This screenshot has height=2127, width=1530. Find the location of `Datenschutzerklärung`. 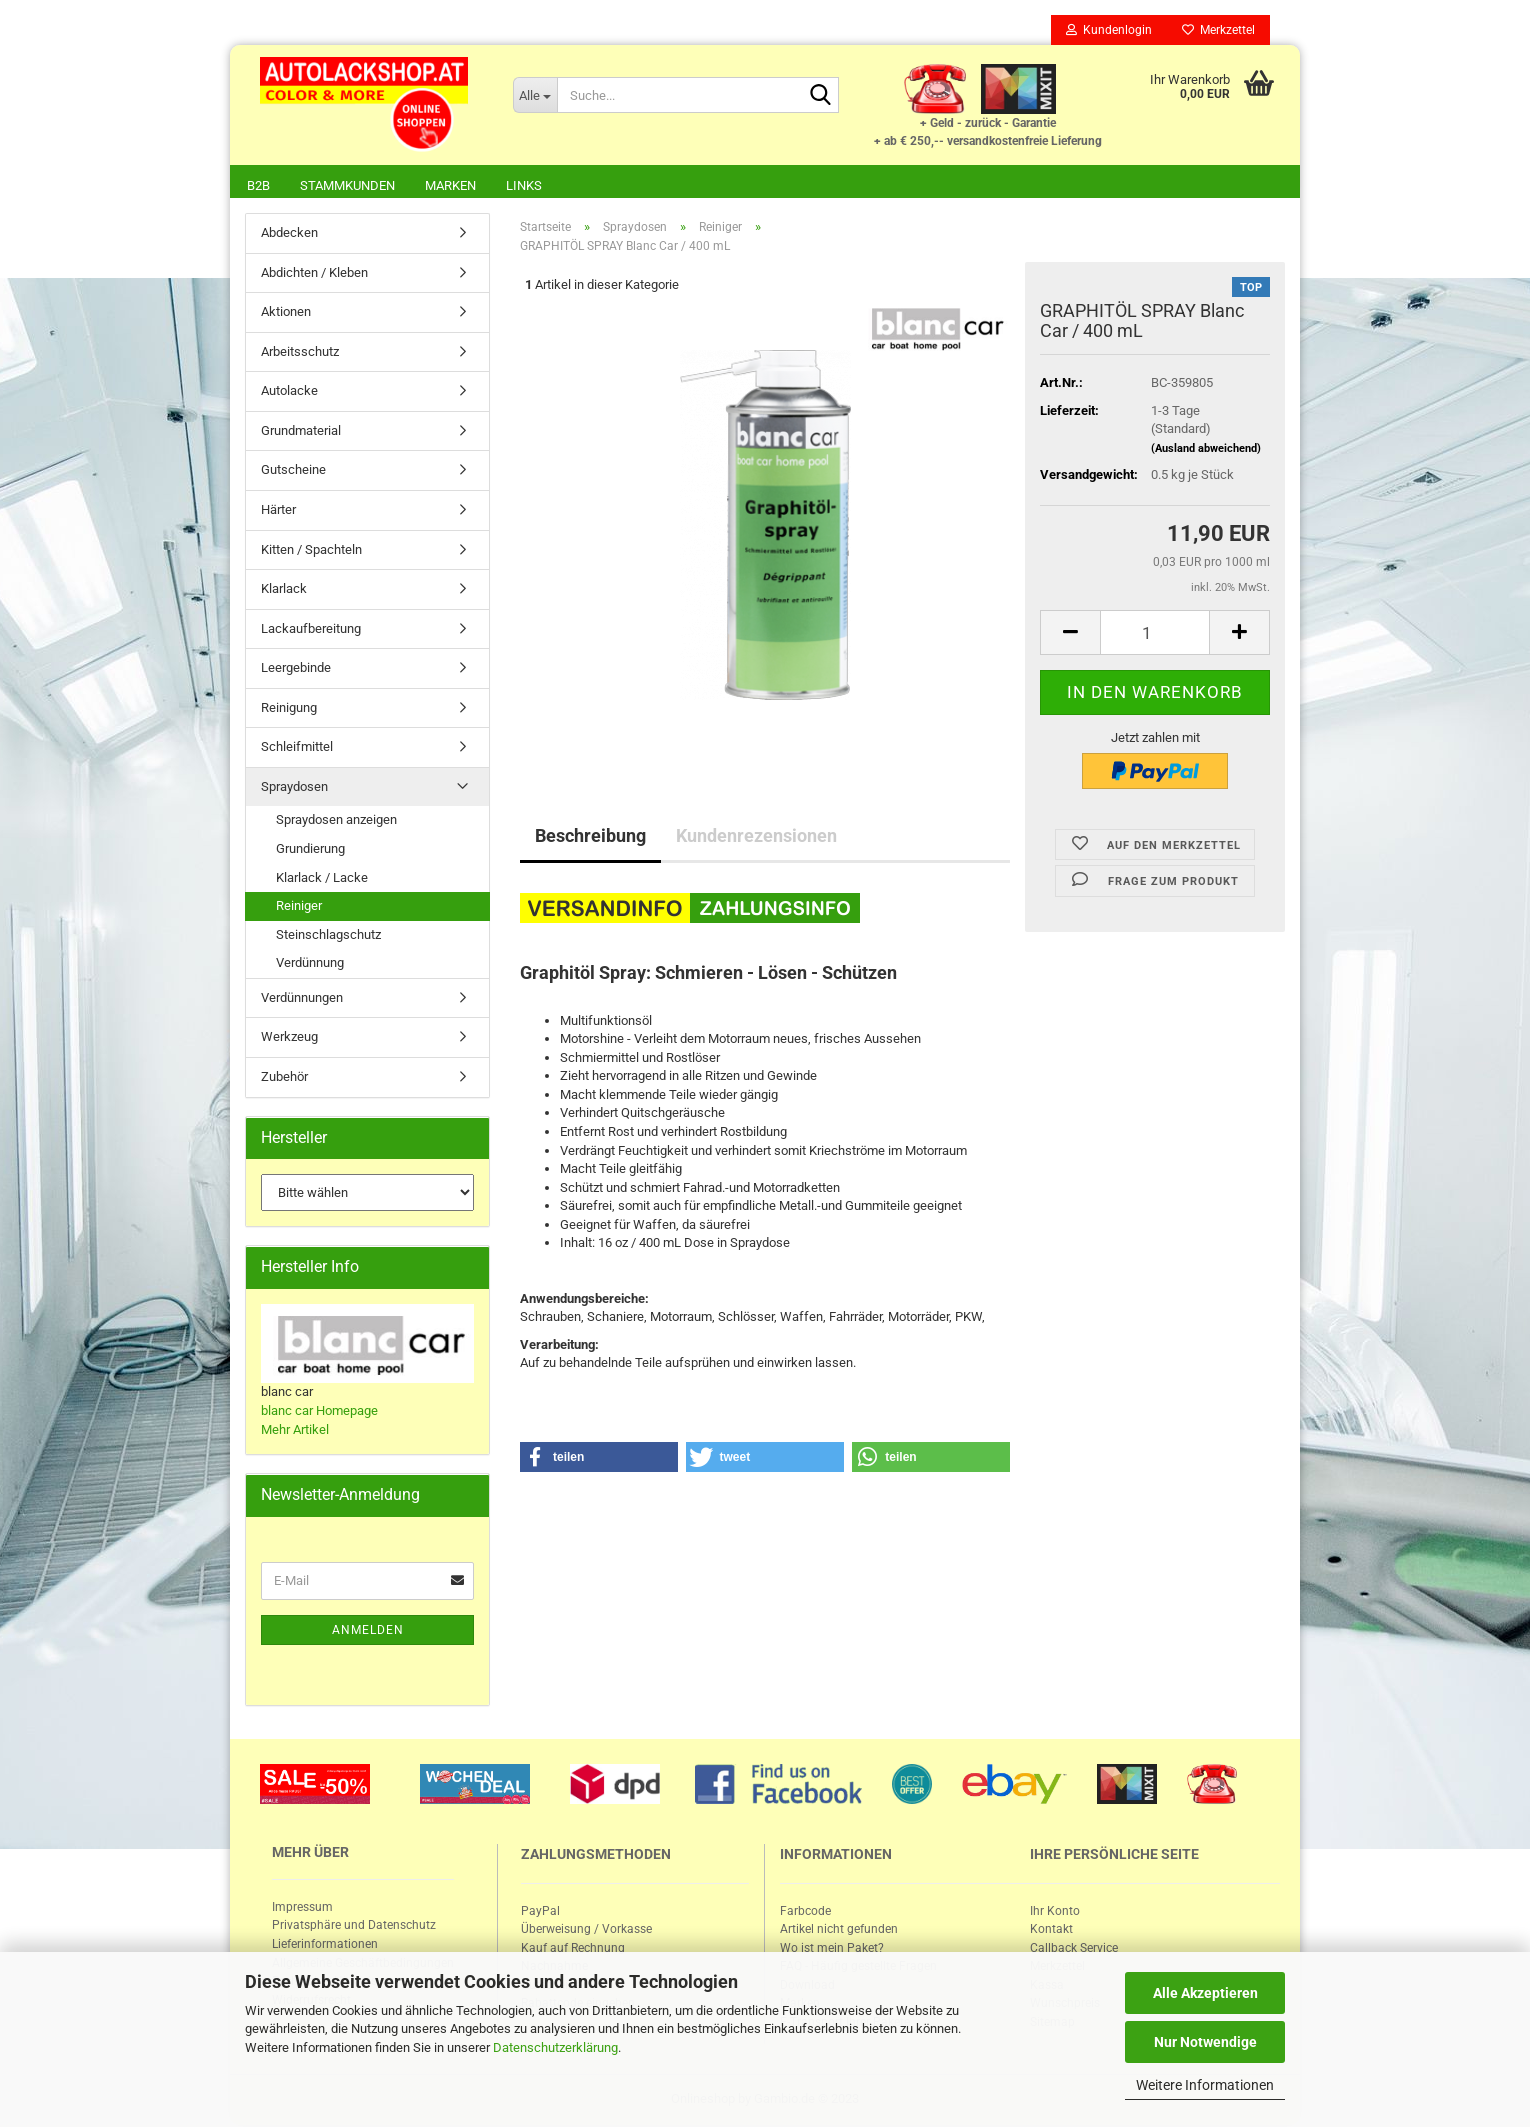

Datenschutzerklärung is located at coordinates (555, 2047).